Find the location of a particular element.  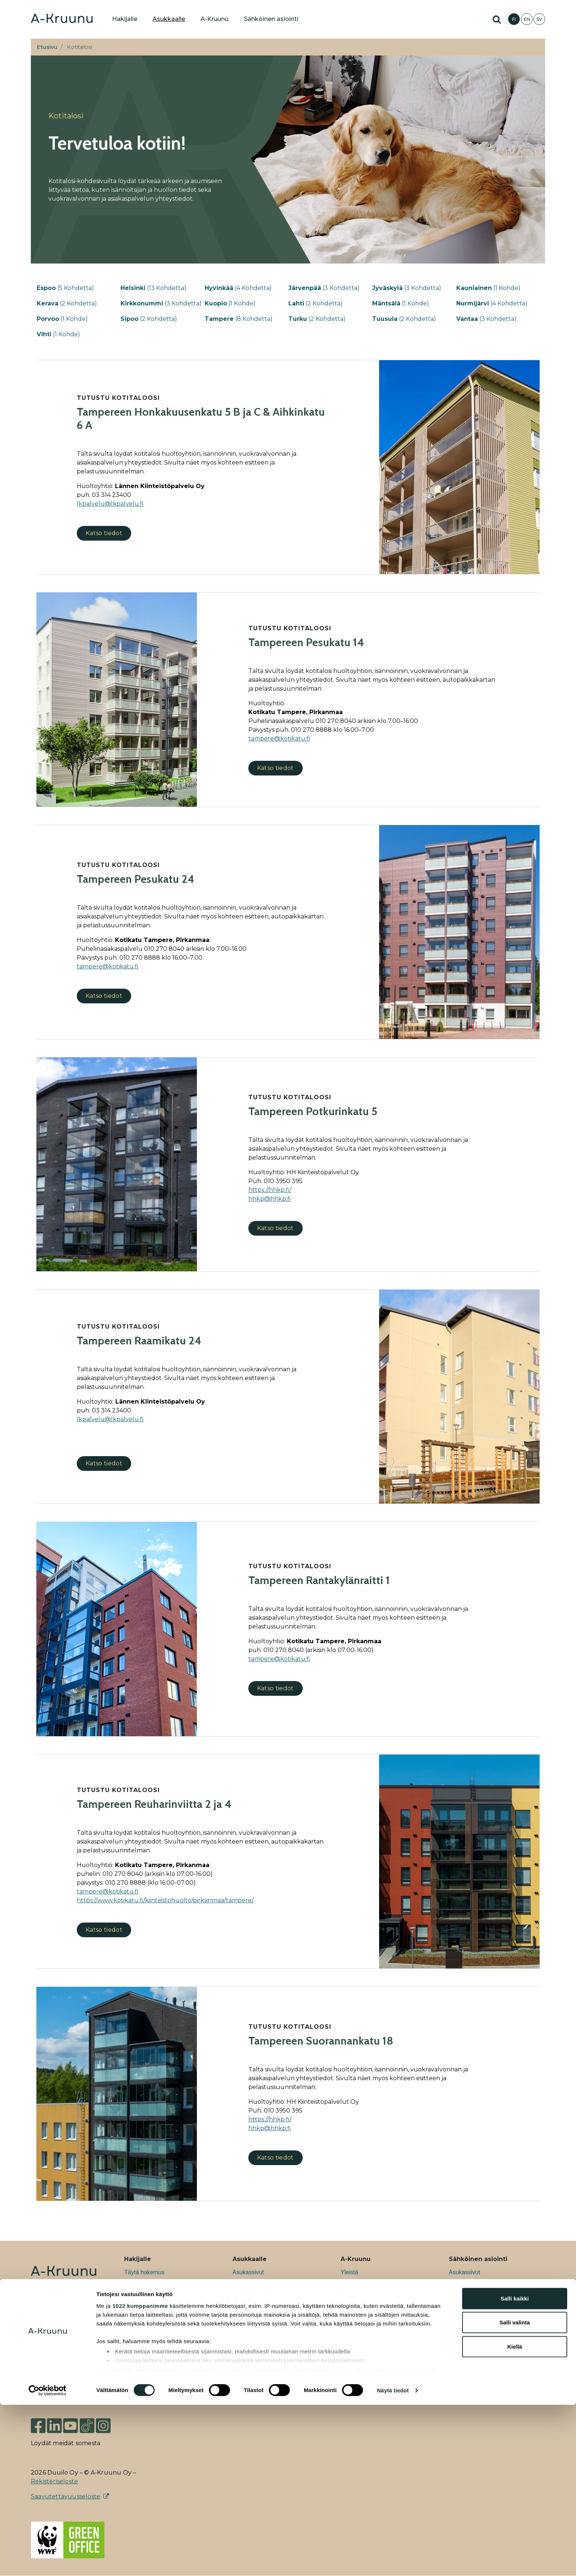

Kehityshankkeet is located at coordinates (362, 2296).